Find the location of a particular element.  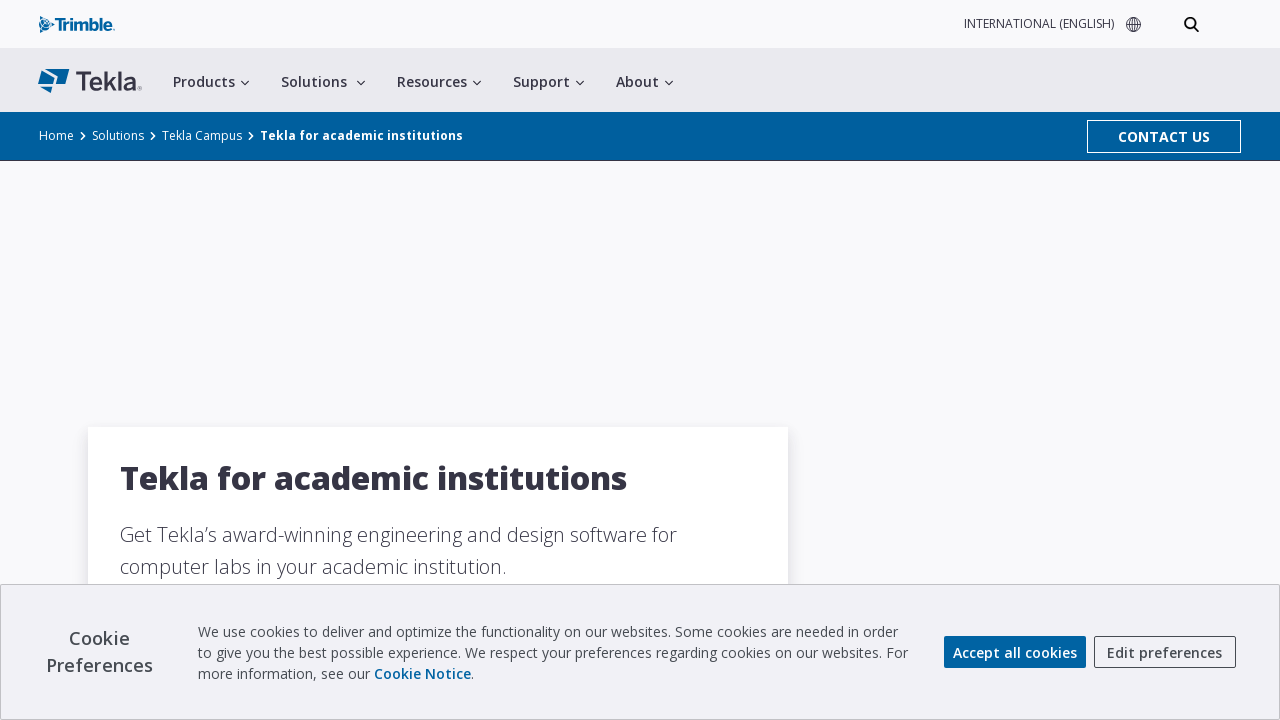

CONTACT US is located at coordinates (1164, 136).